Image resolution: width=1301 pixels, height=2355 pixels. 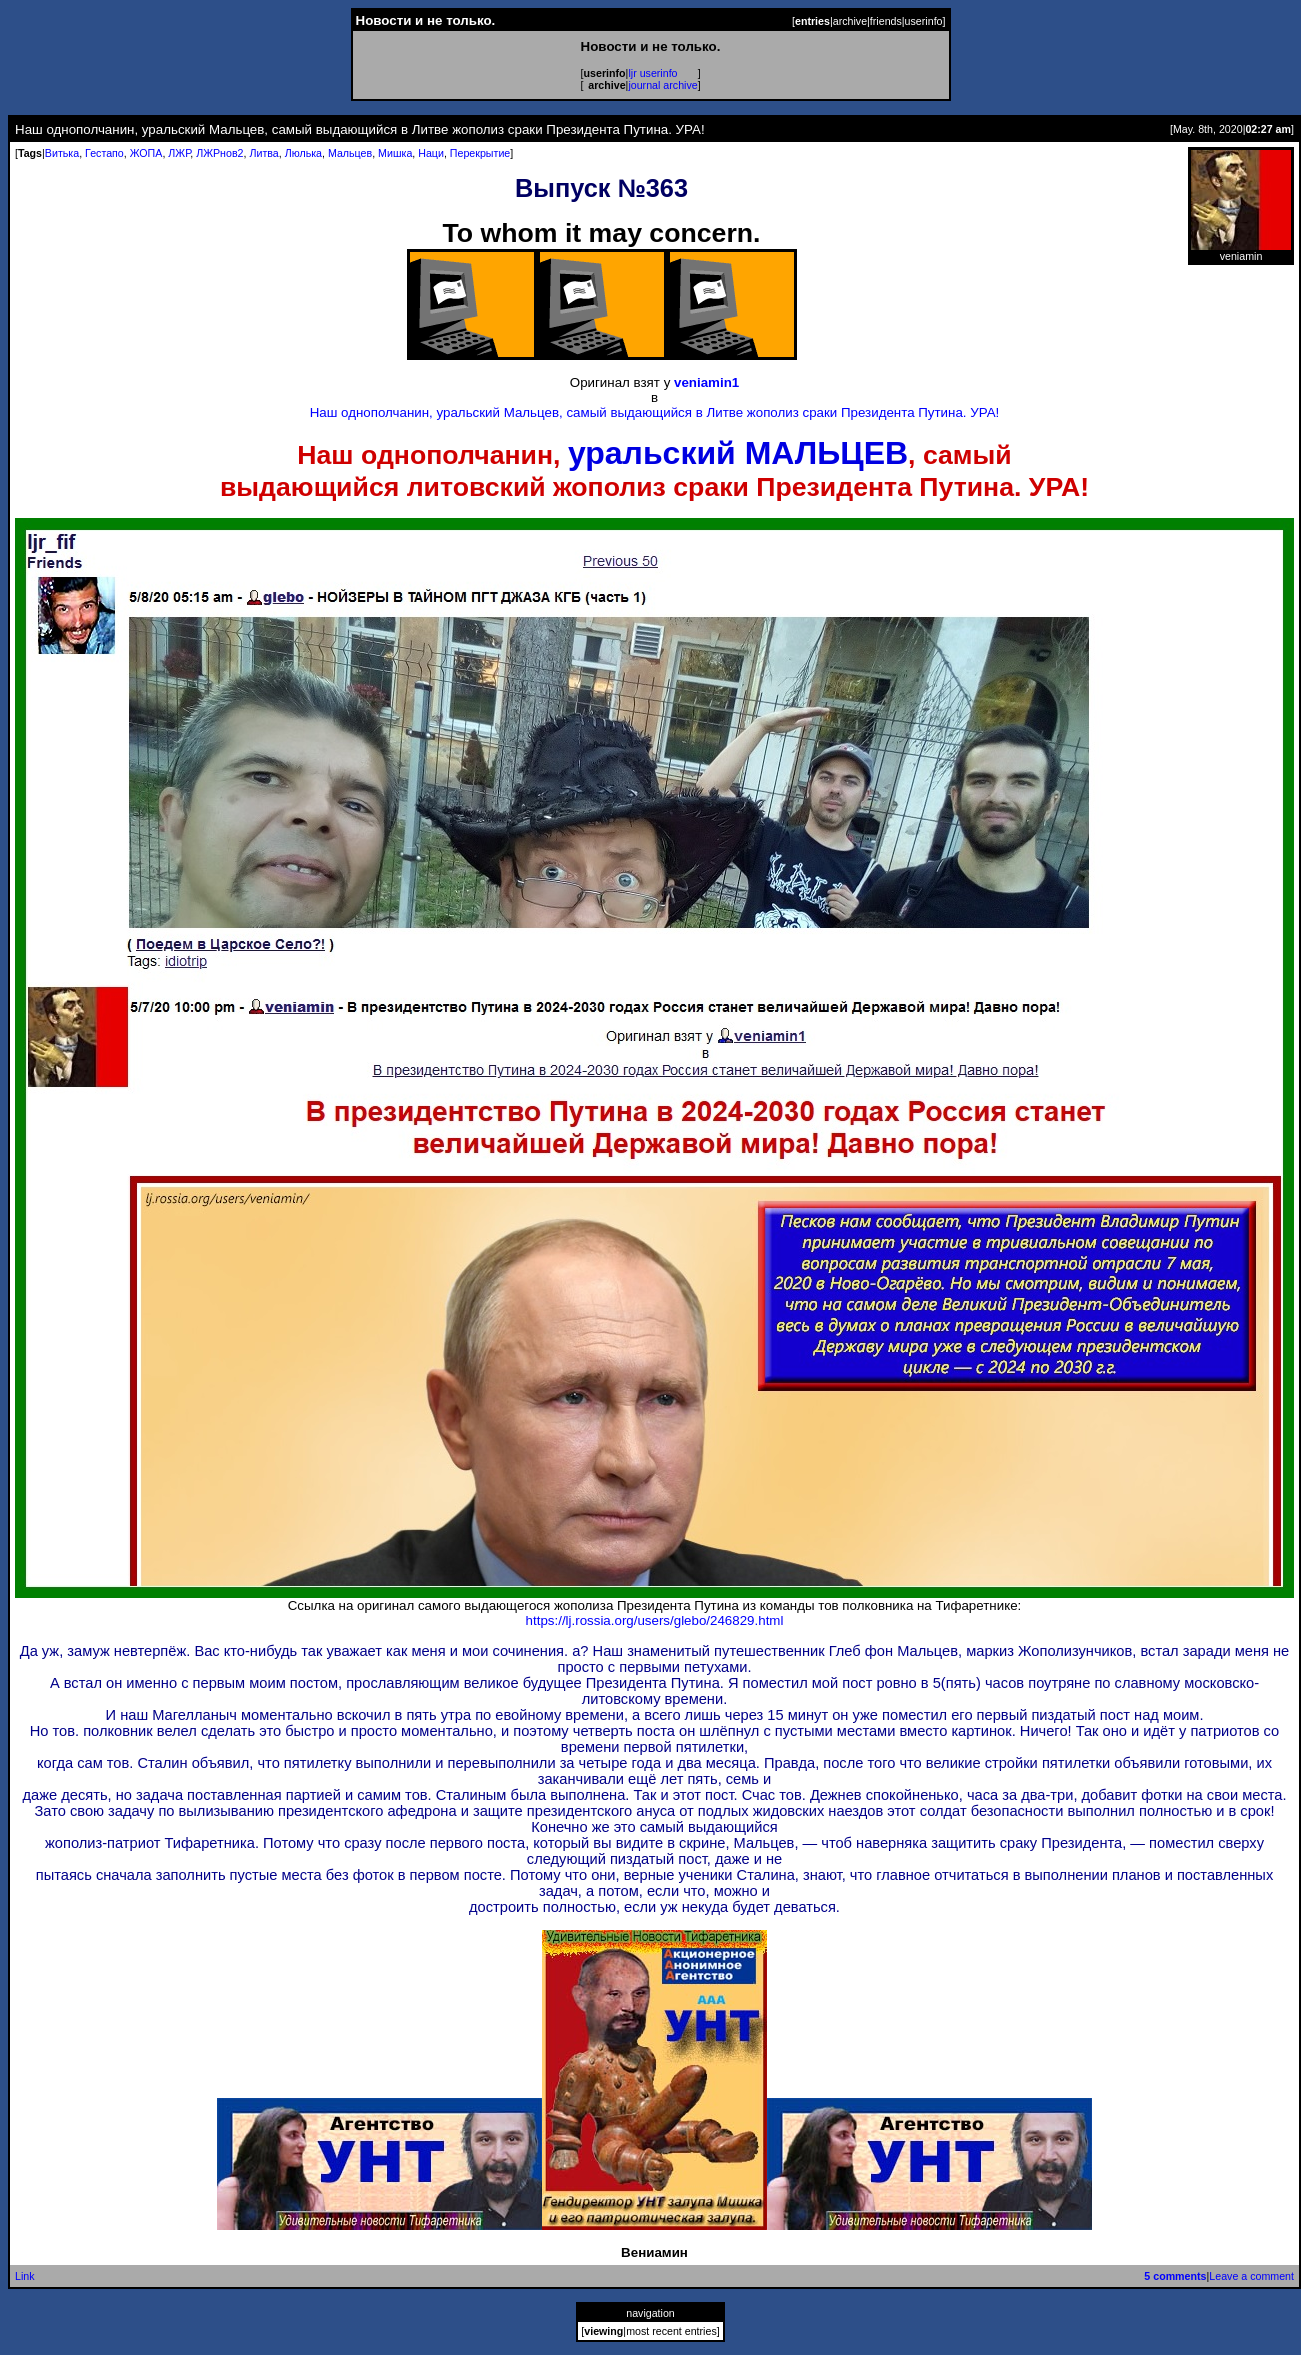 What do you see at coordinates (480, 153) in the screenshot?
I see `Перекрытие` at bounding box center [480, 153].